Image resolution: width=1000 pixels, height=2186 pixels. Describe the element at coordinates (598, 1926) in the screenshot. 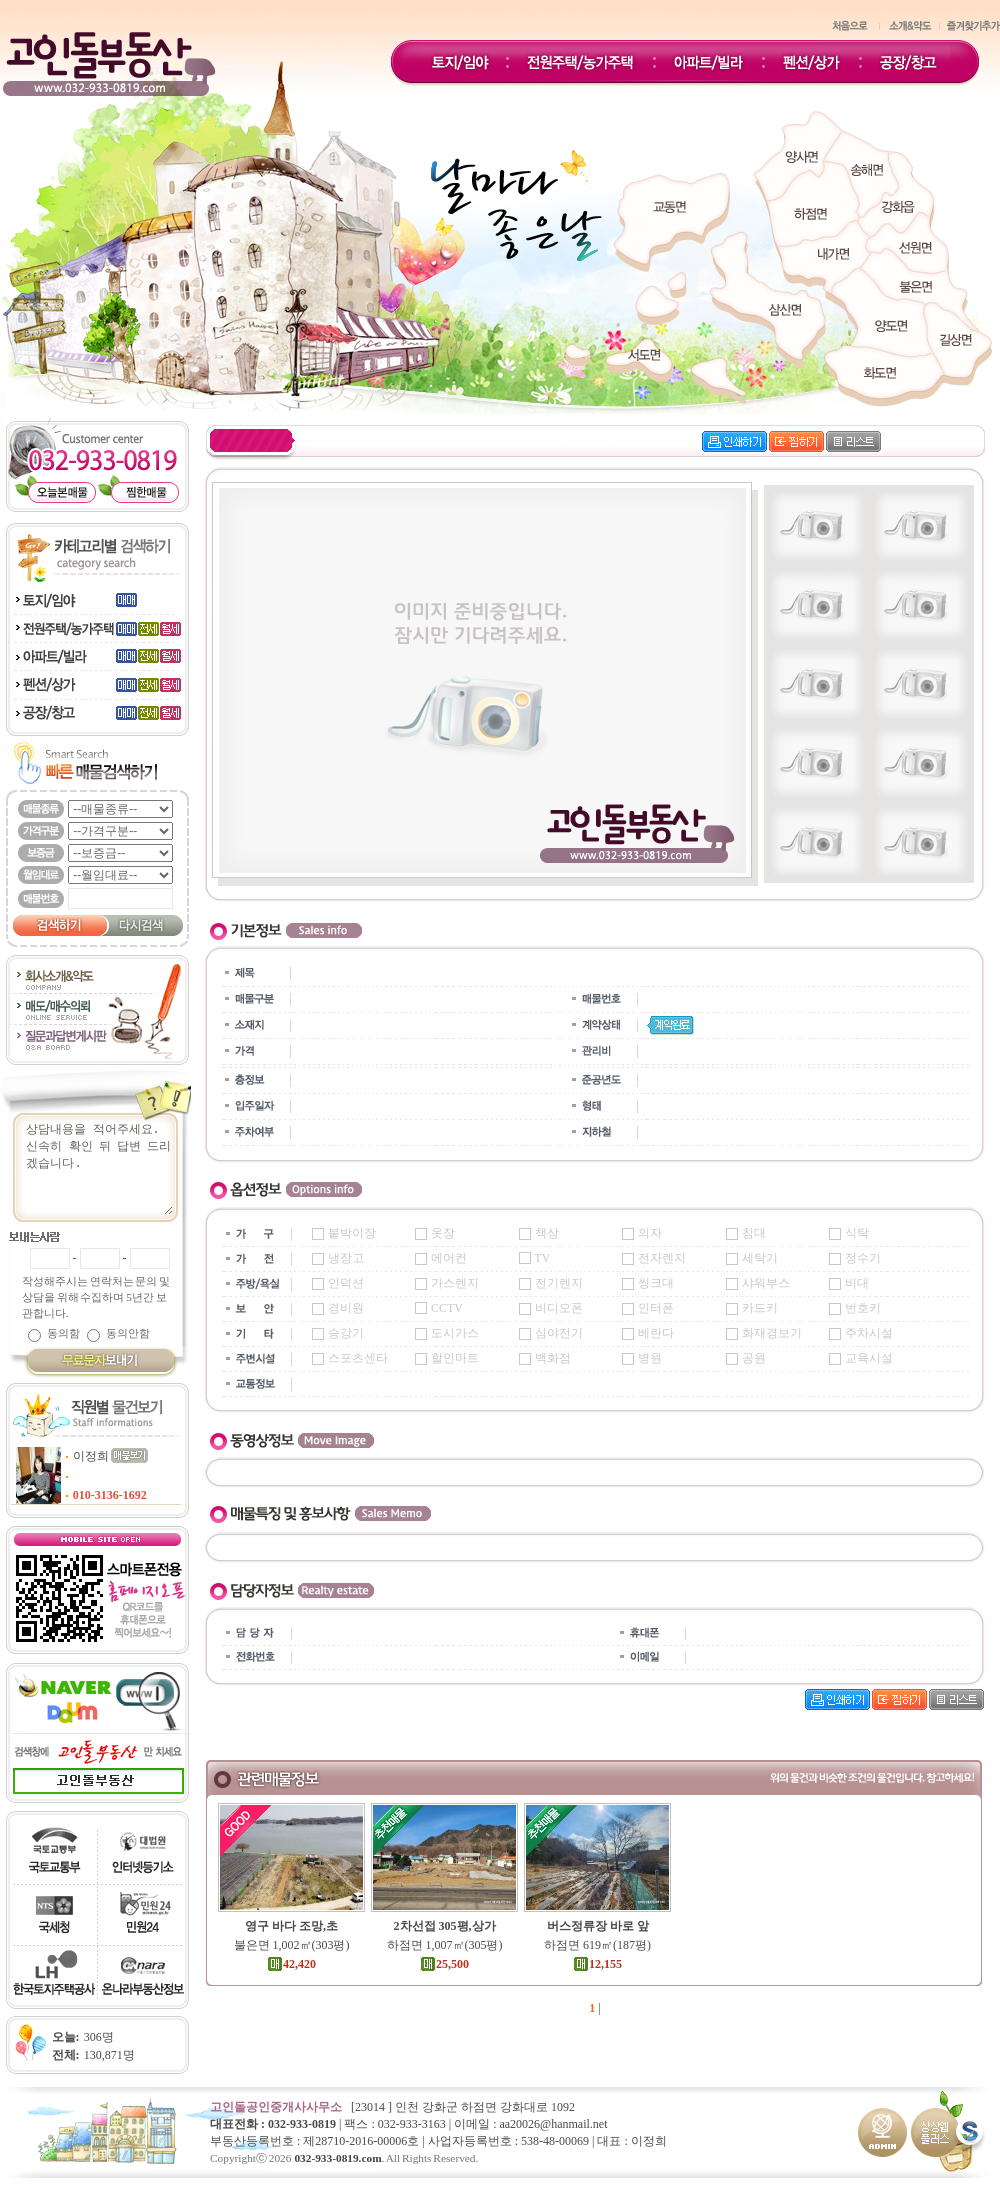

I see `버스정류장 바로 앞` at that location.